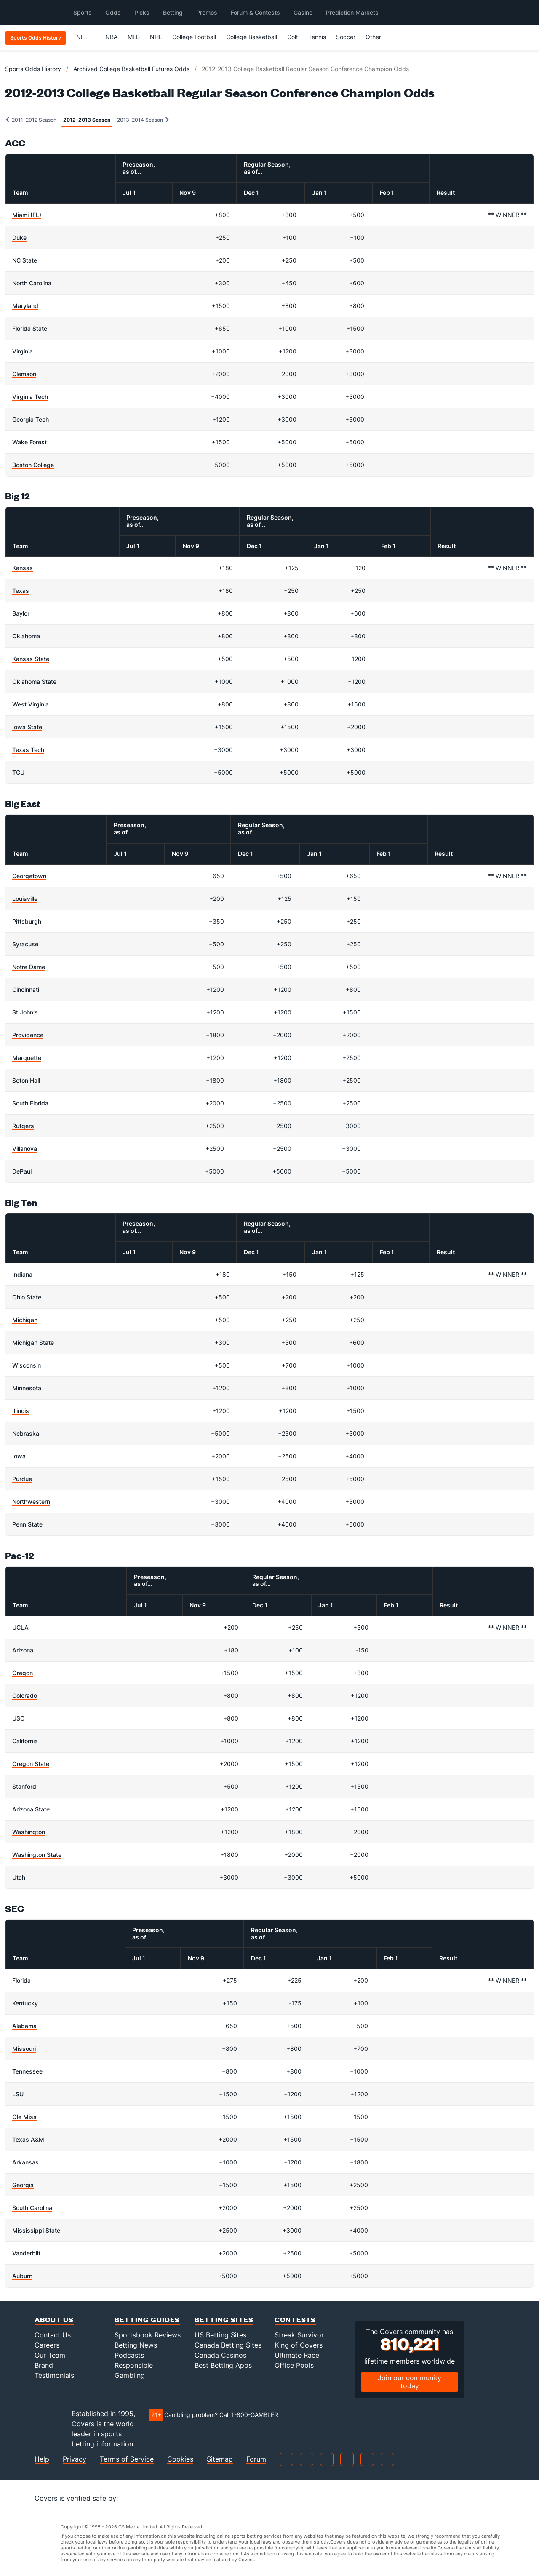  What do you see at coordinates (44, 2365) in the screenshot?
I see `Brand` at bounding box center [44, 2365].